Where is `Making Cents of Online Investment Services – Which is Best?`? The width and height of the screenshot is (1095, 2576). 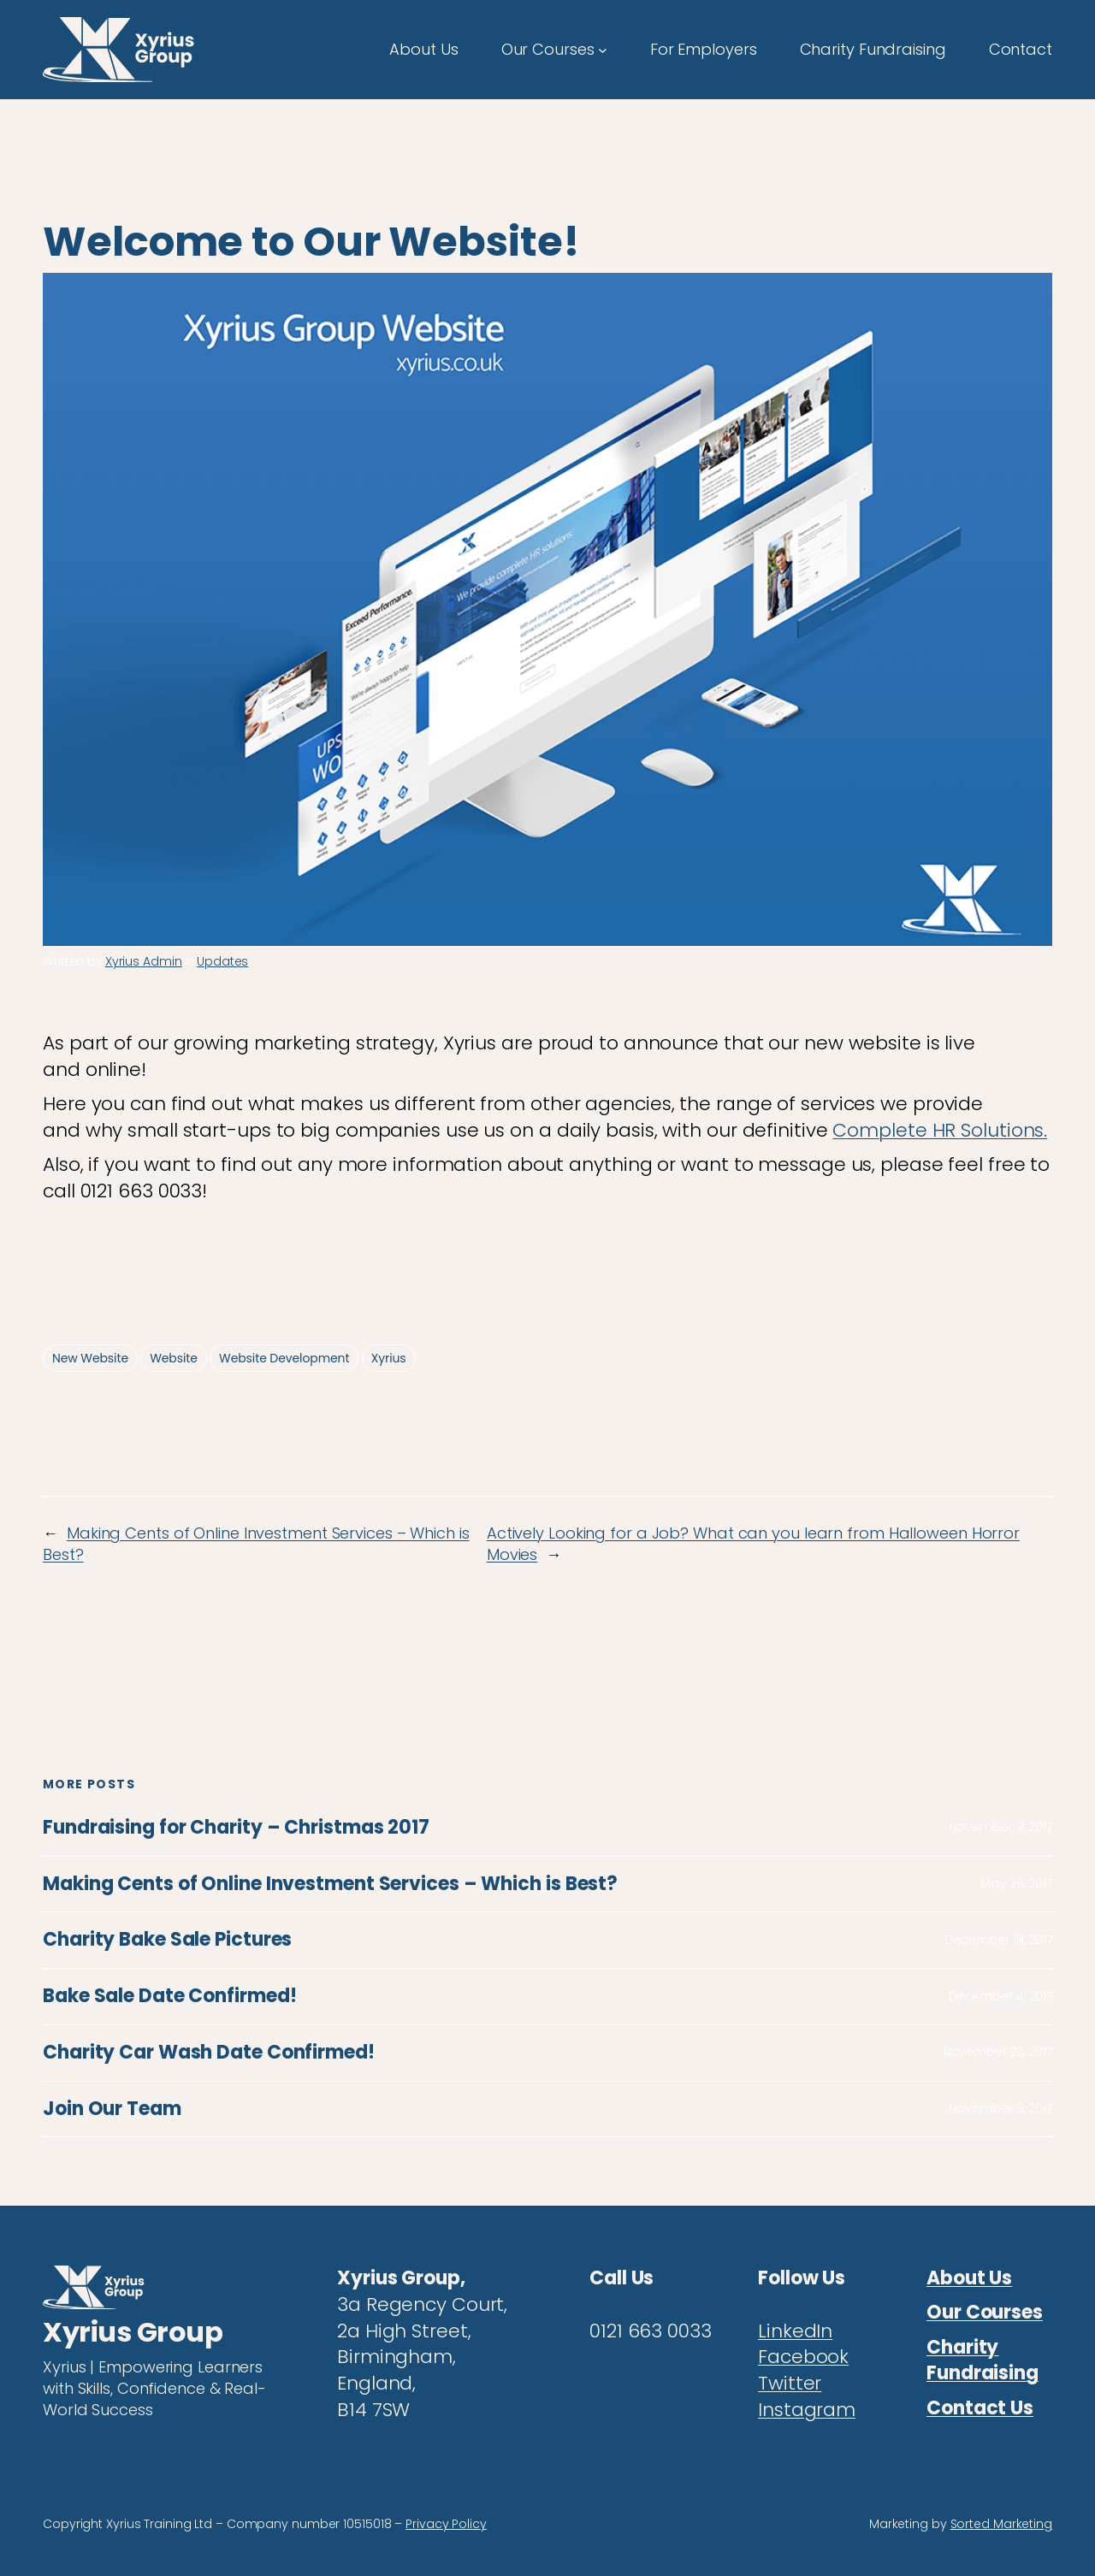 Making Cents of Online Investment Services – Which is Best? is located at coordinates (330, 1884).